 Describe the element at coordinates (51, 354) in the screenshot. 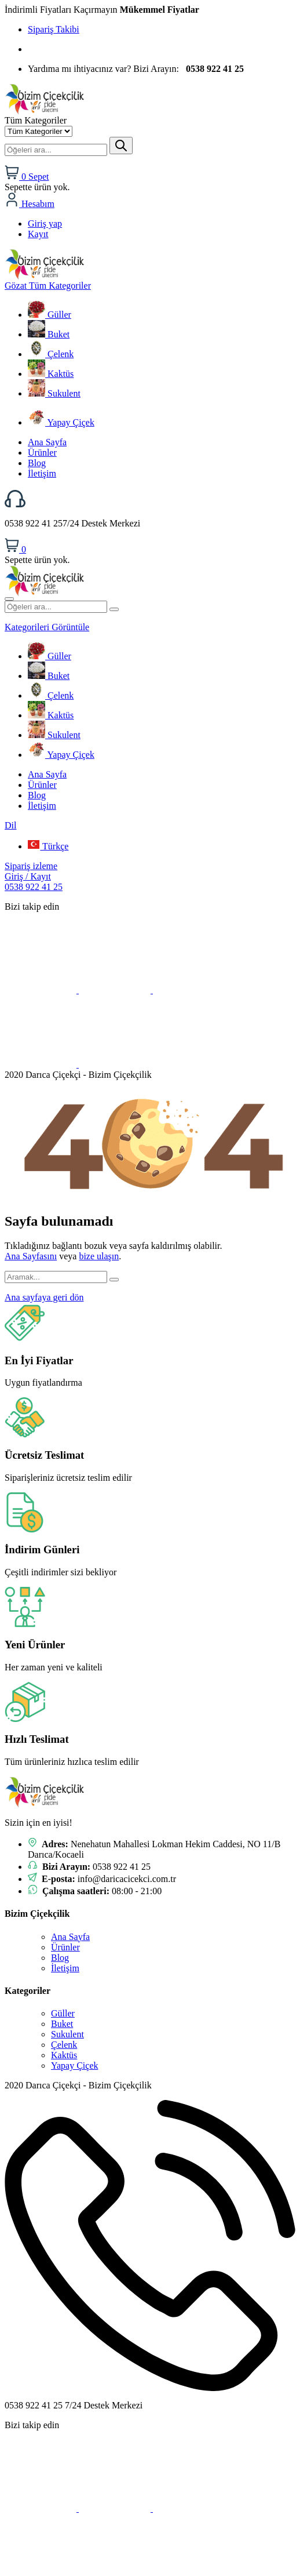

I see `Çelenk` at that location.